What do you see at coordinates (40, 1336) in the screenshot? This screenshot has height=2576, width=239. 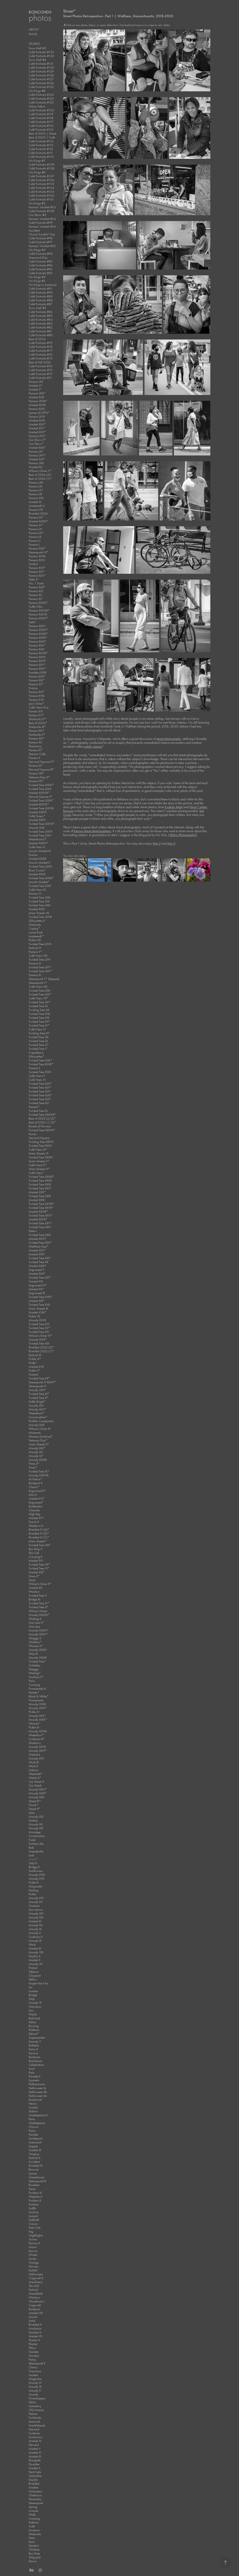 I see `Wilson’s Diner IV*` at bounding box center [40, 1336].